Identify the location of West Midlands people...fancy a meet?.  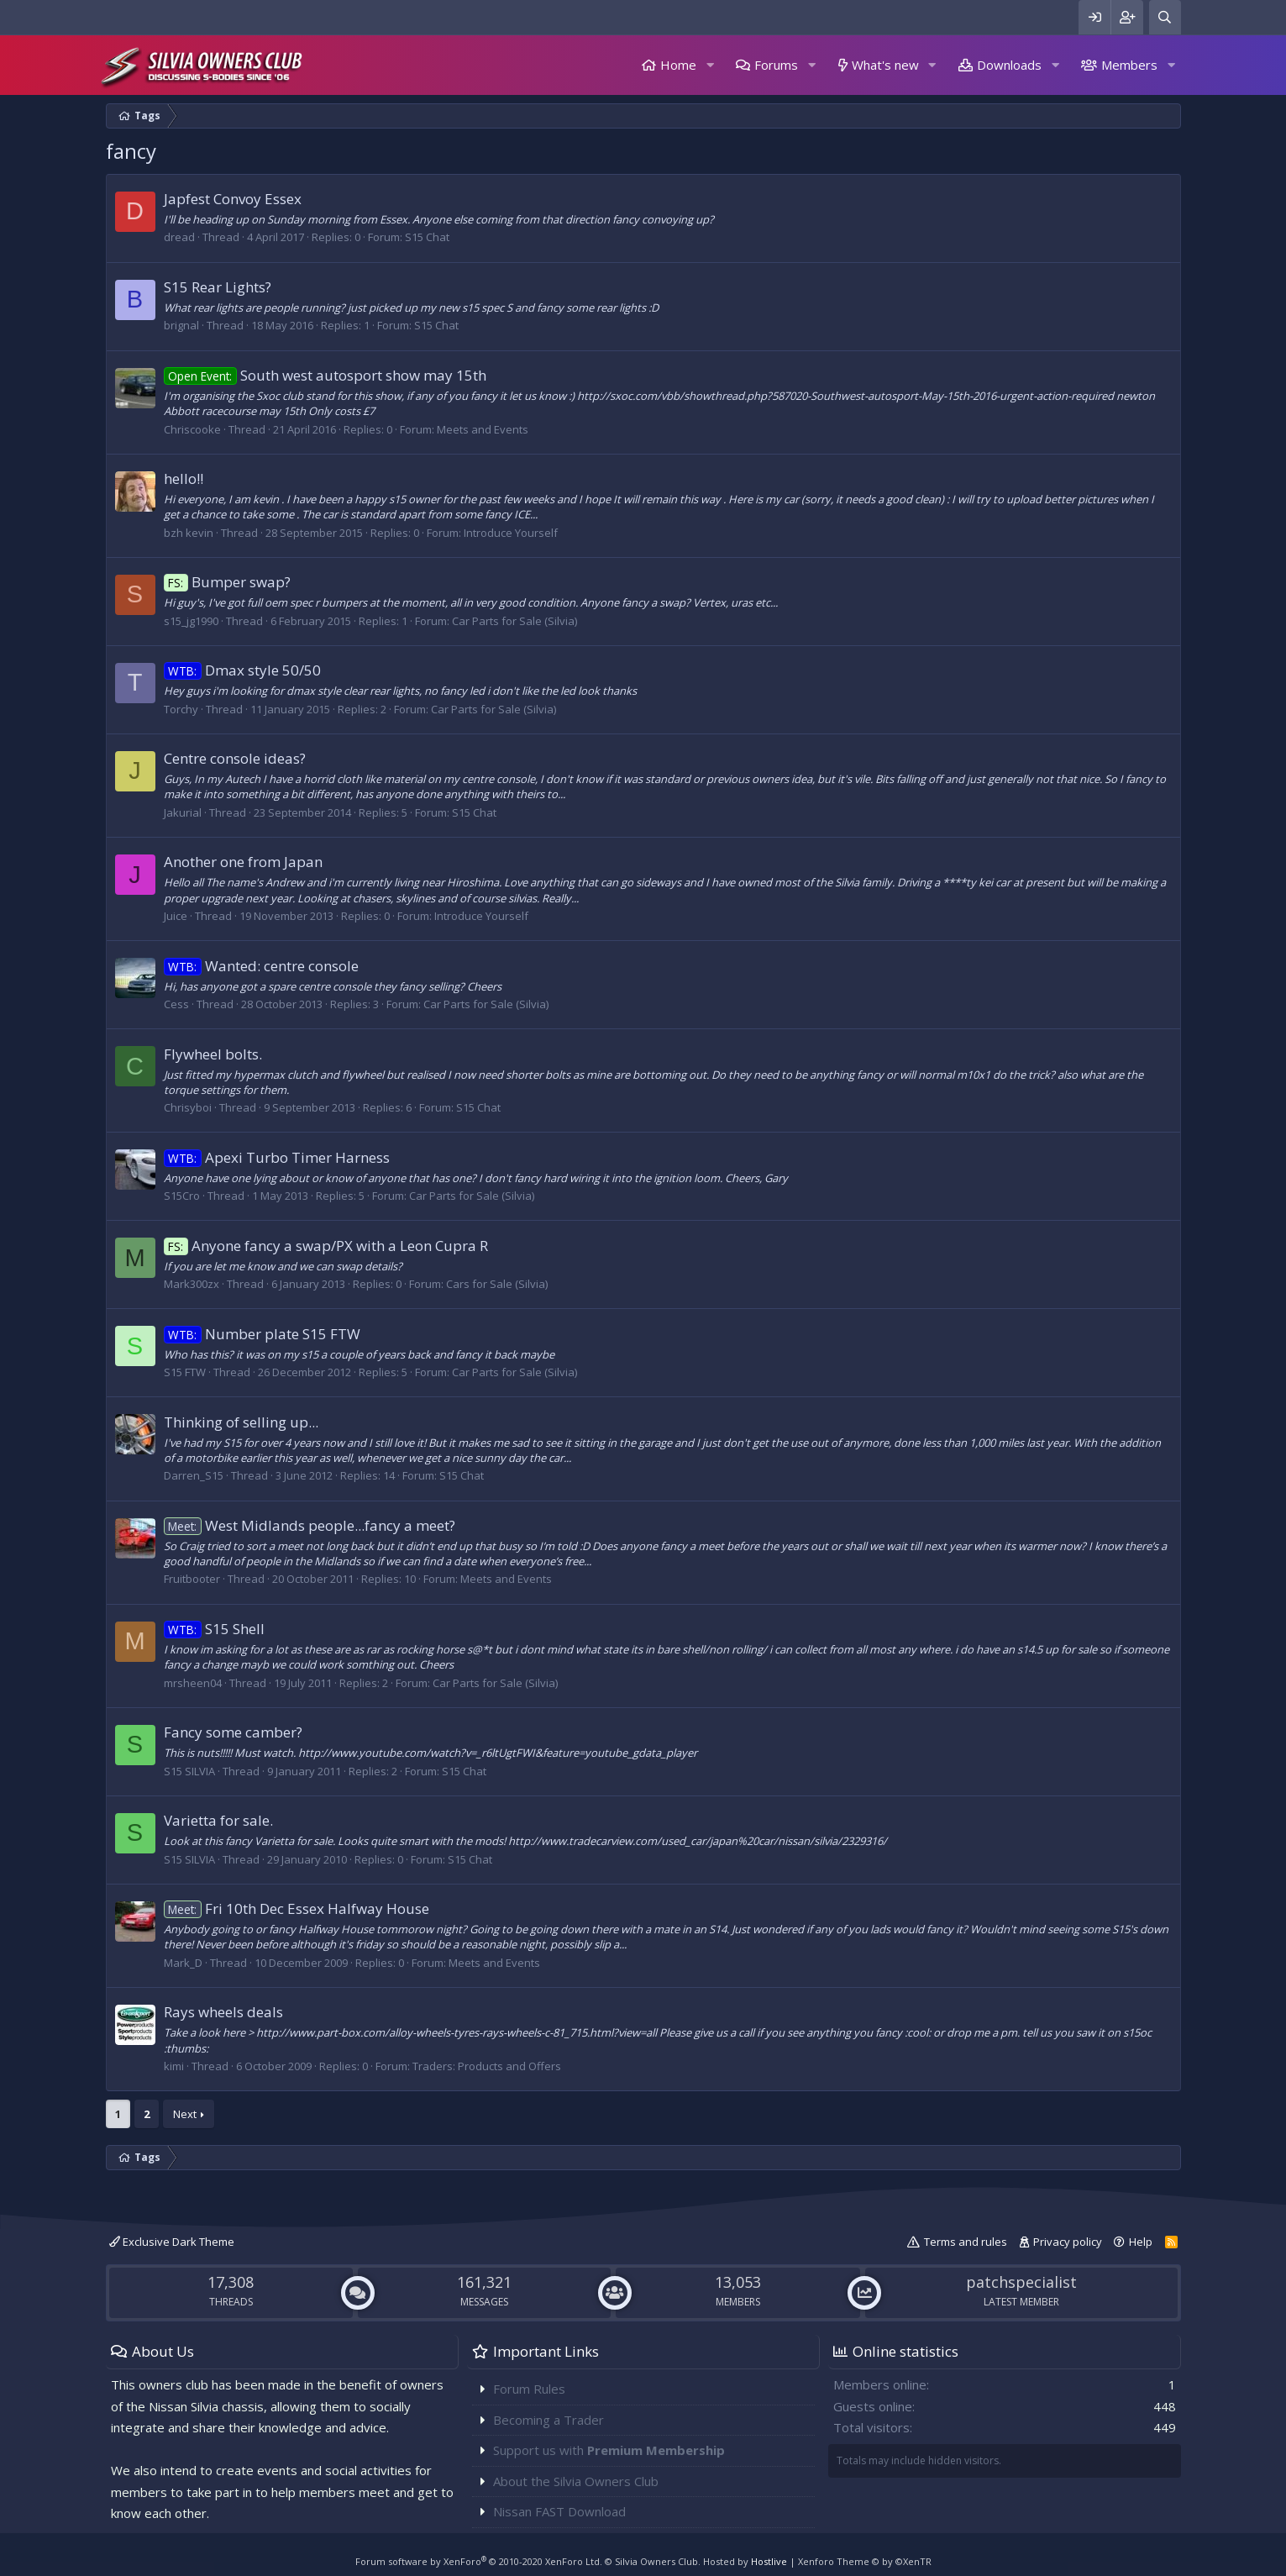
(310, 1525).